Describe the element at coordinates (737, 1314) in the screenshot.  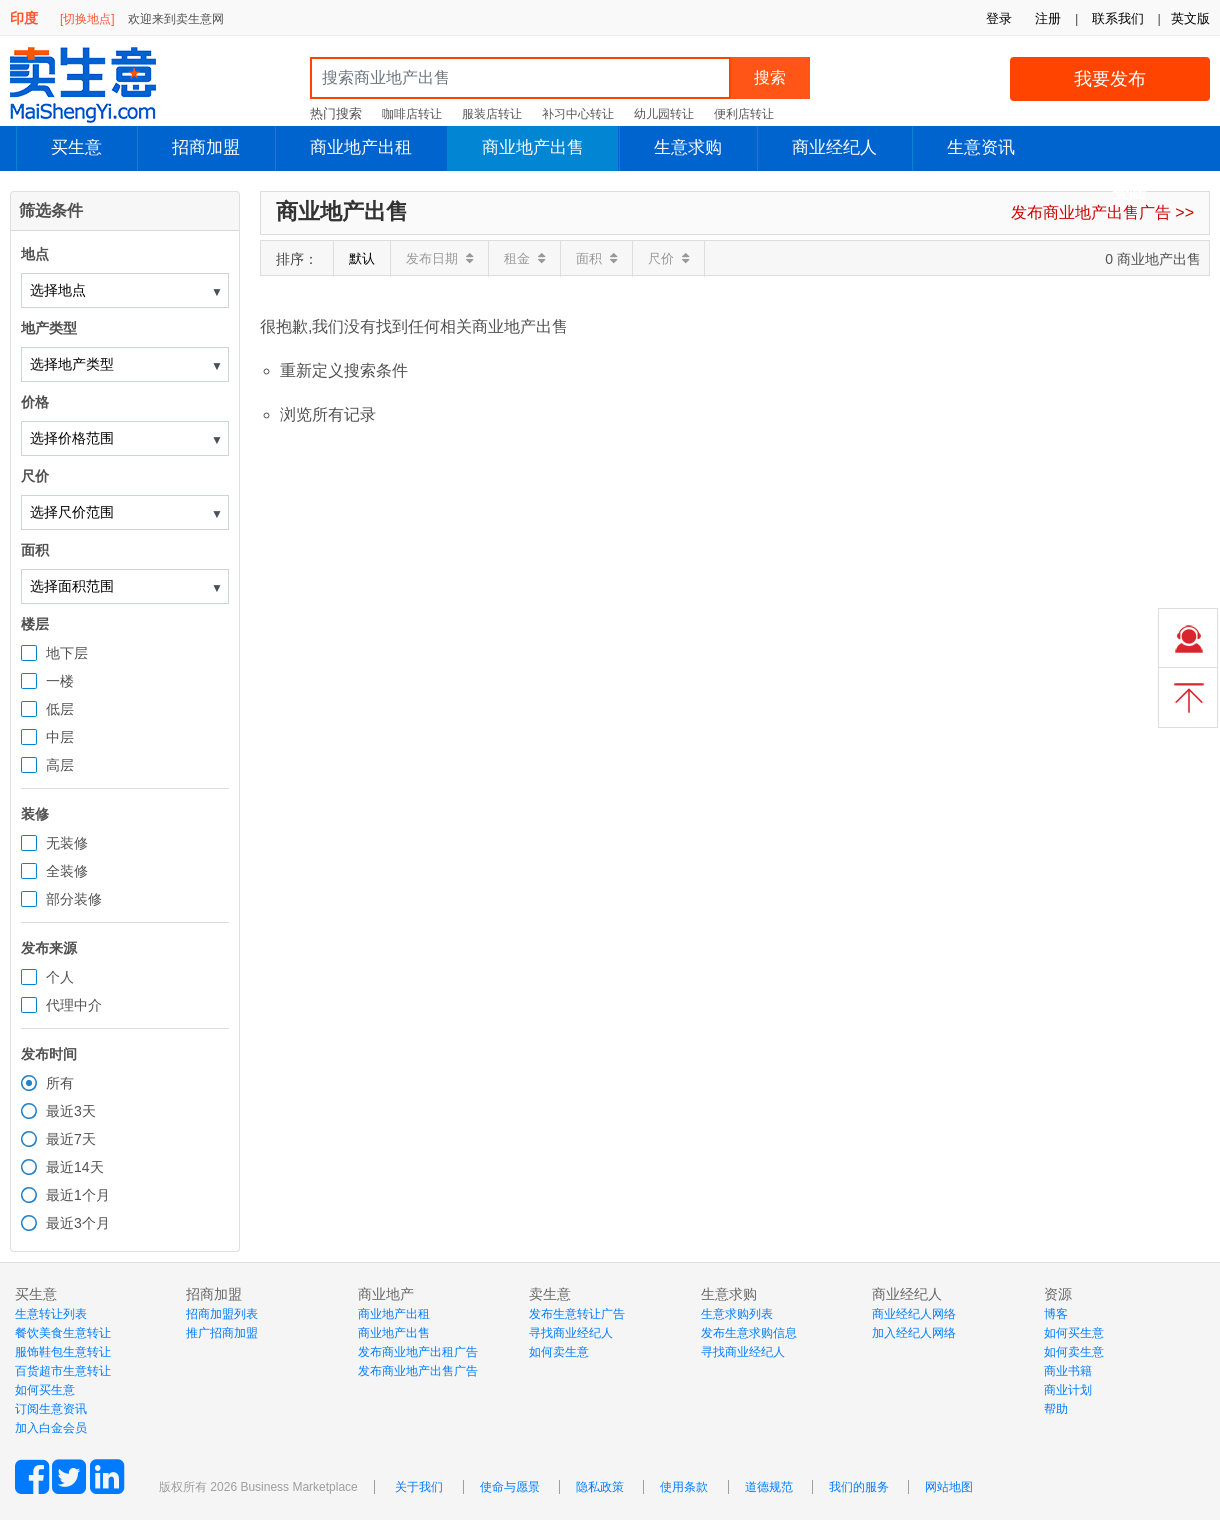
I see `生意求购列表` at that location.